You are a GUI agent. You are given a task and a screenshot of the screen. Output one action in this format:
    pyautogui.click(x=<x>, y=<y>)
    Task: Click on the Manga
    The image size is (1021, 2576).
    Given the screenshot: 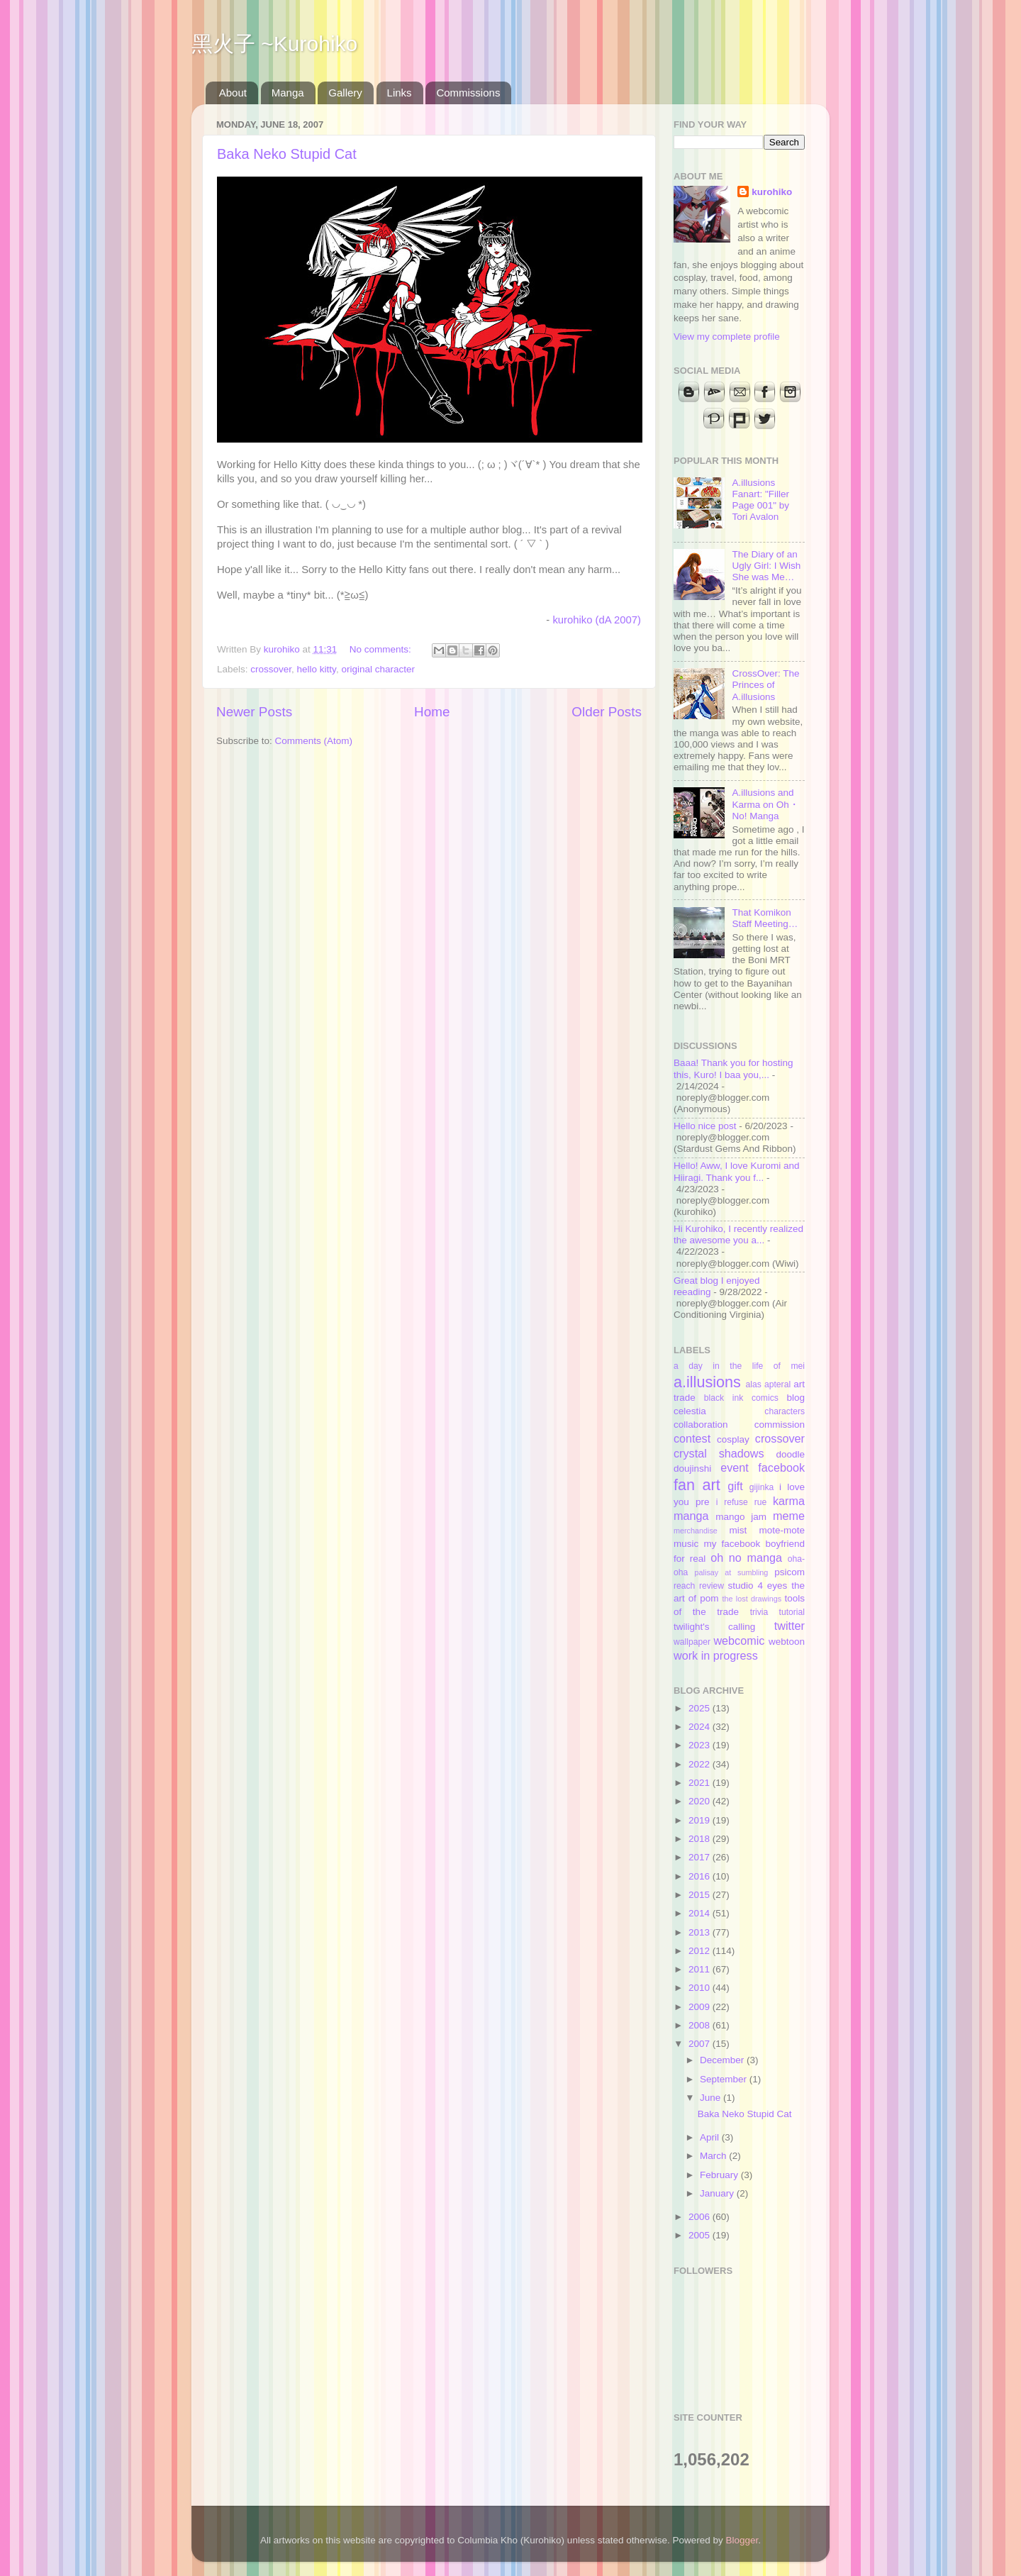 What is the action you would take?
    pyautogui.click(x=288, y=93)
    